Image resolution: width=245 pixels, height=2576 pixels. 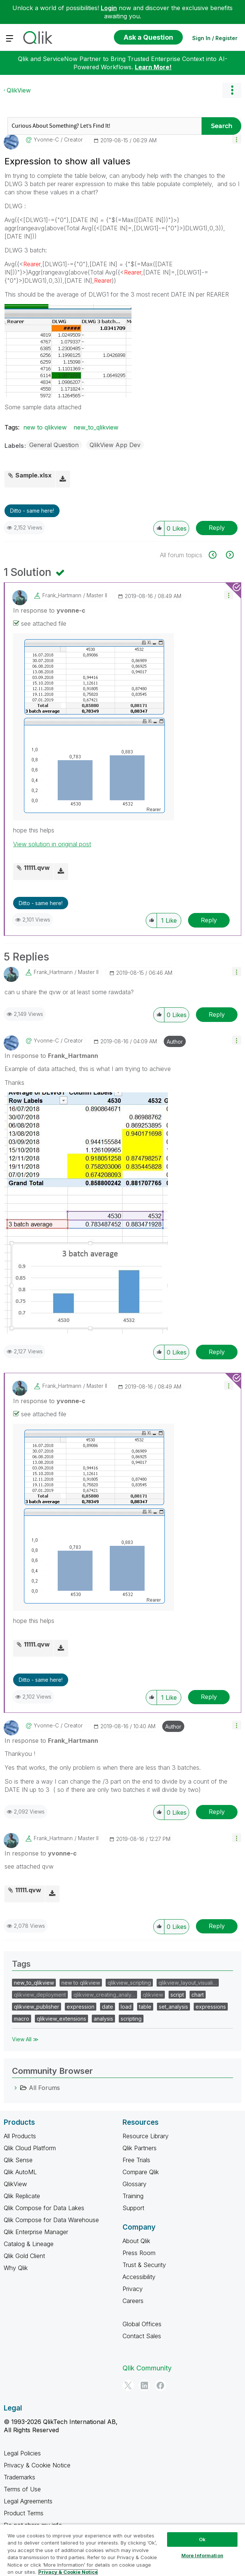 What do you see at coordinates (209, 920) in the screenshot?
I see `Reply [Reply to comment]` at bounding box center [209, 920].